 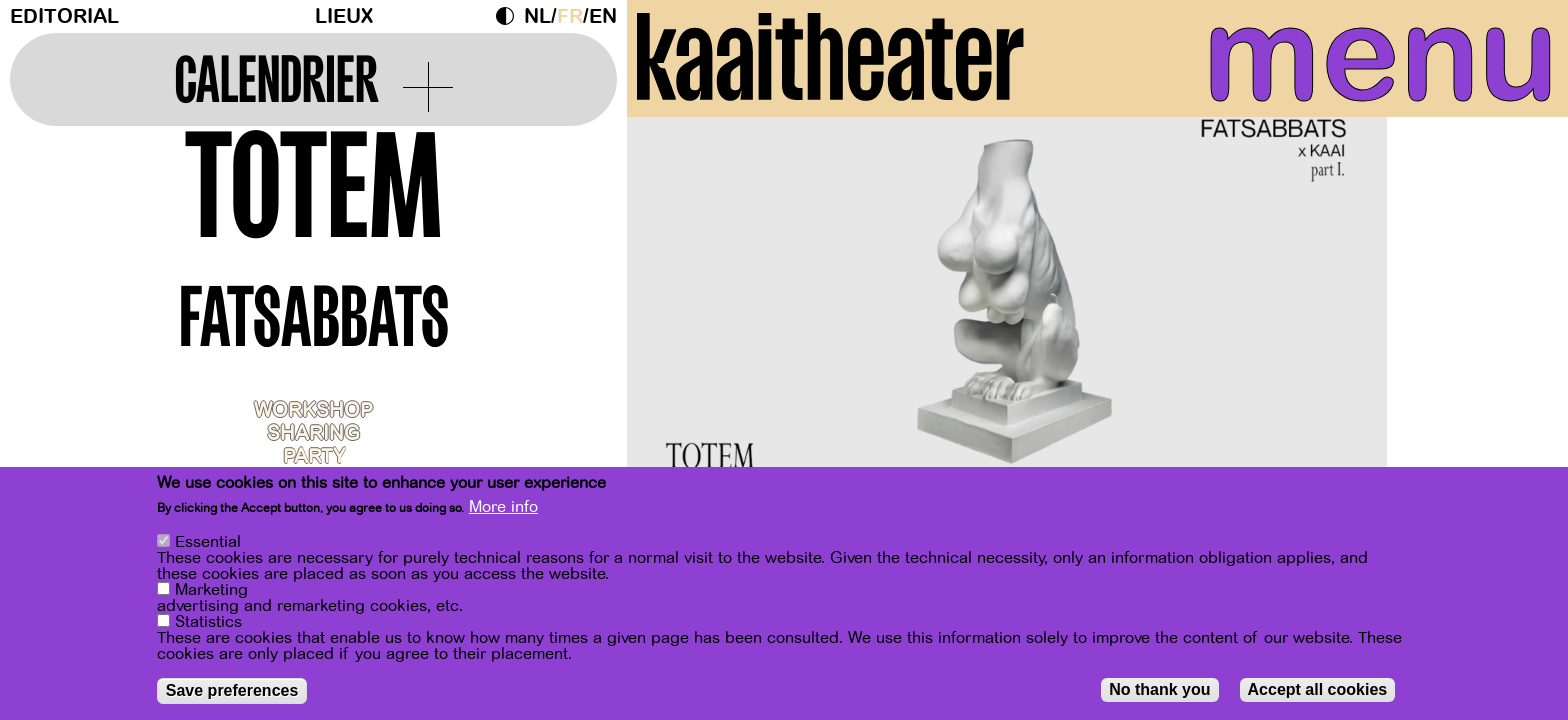 I want to click on fr, so click(x=570, y=16).